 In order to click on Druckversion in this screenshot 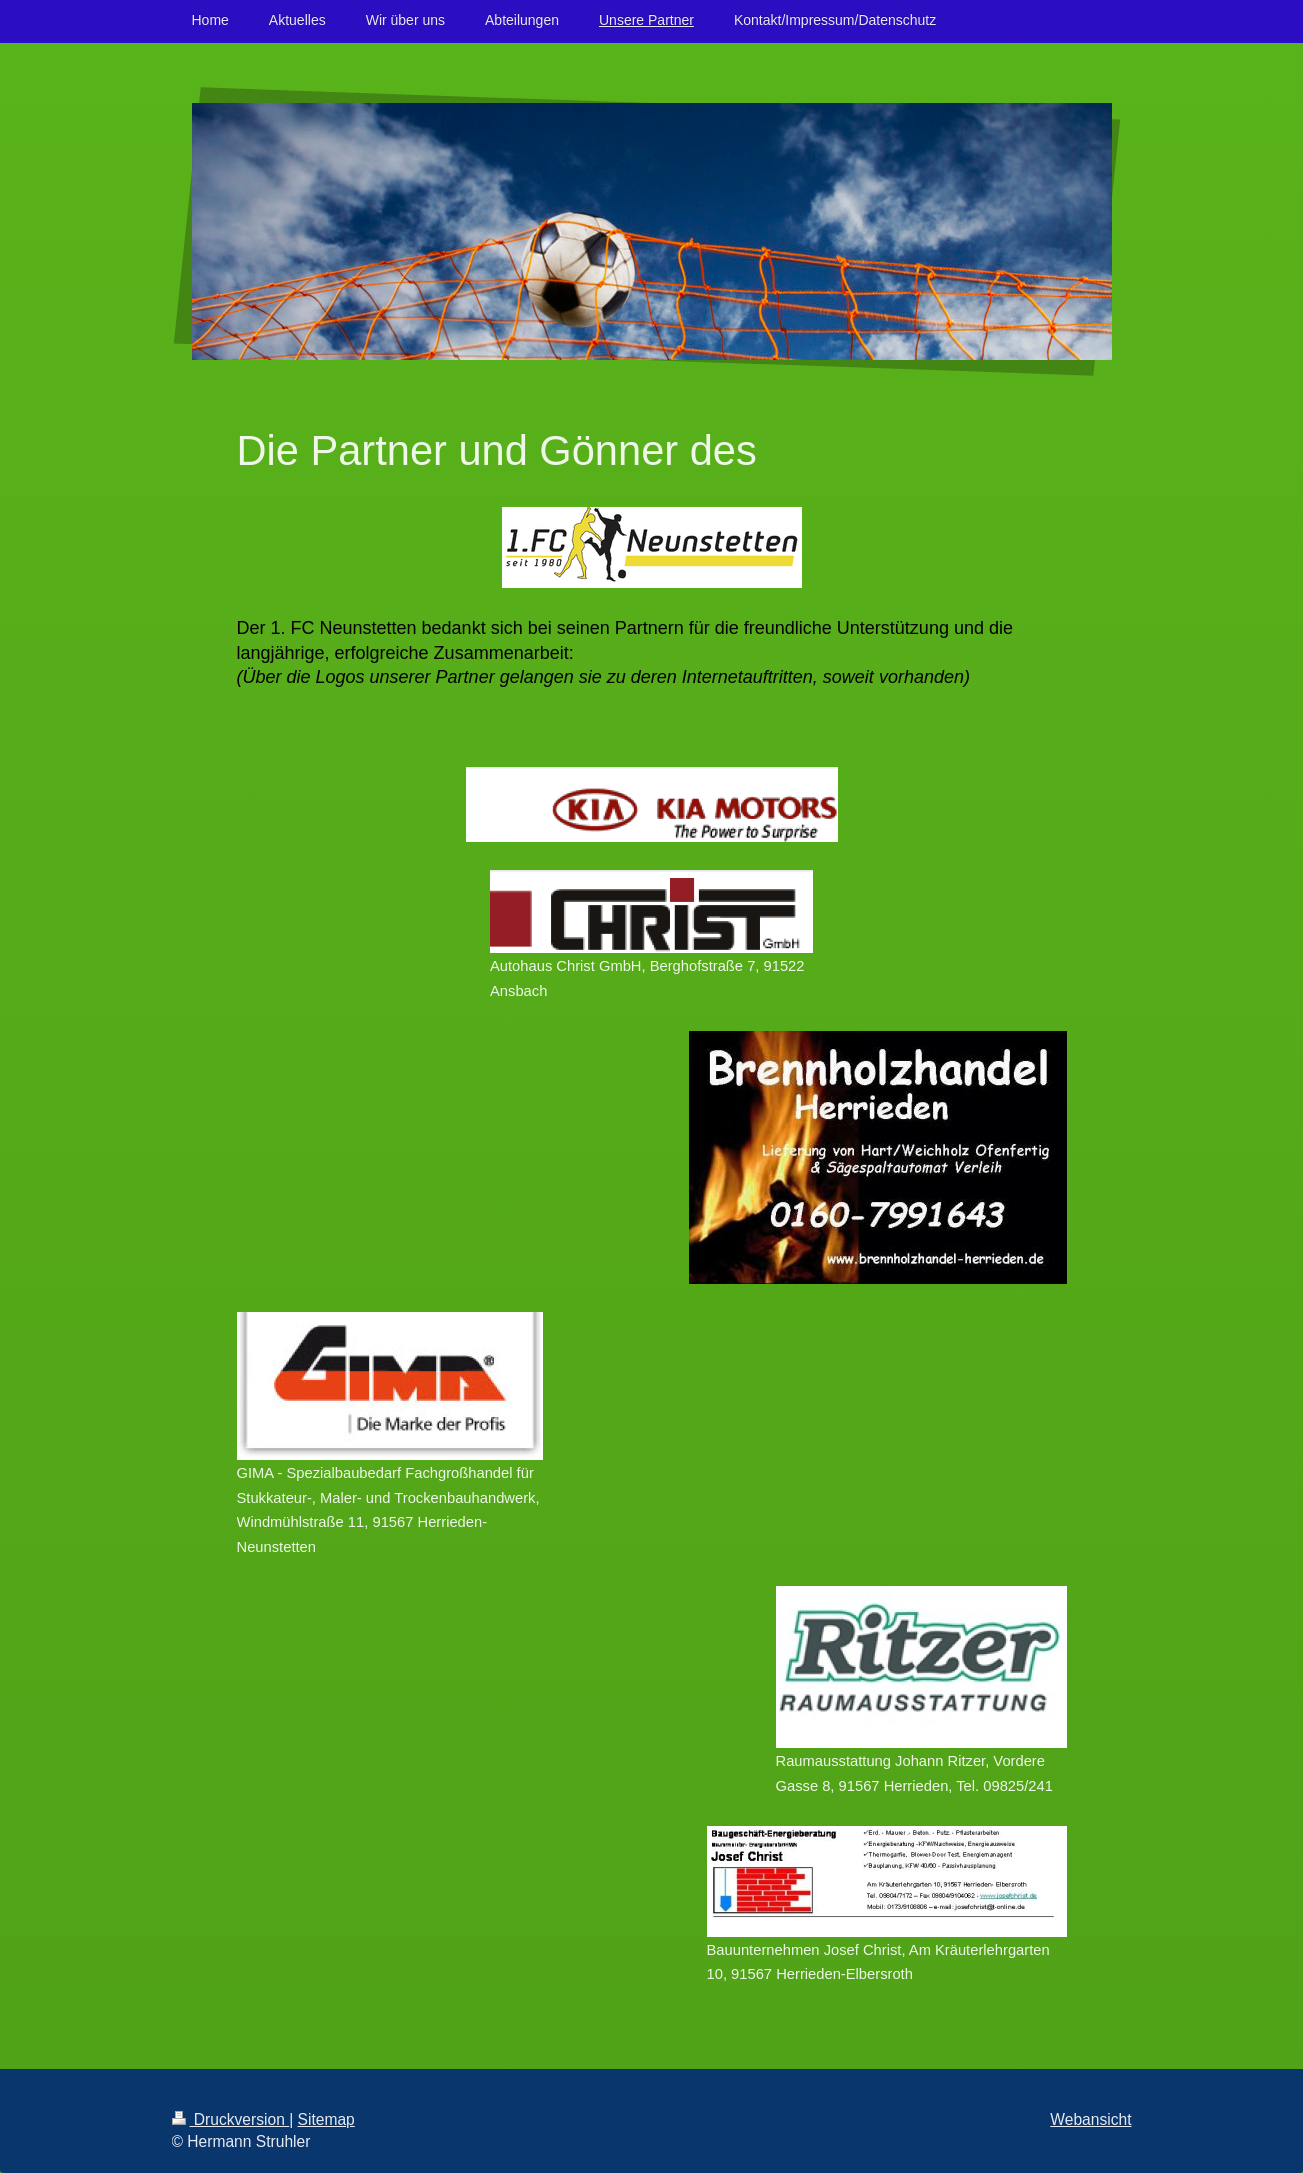, I will do `click(231, 2119)`.